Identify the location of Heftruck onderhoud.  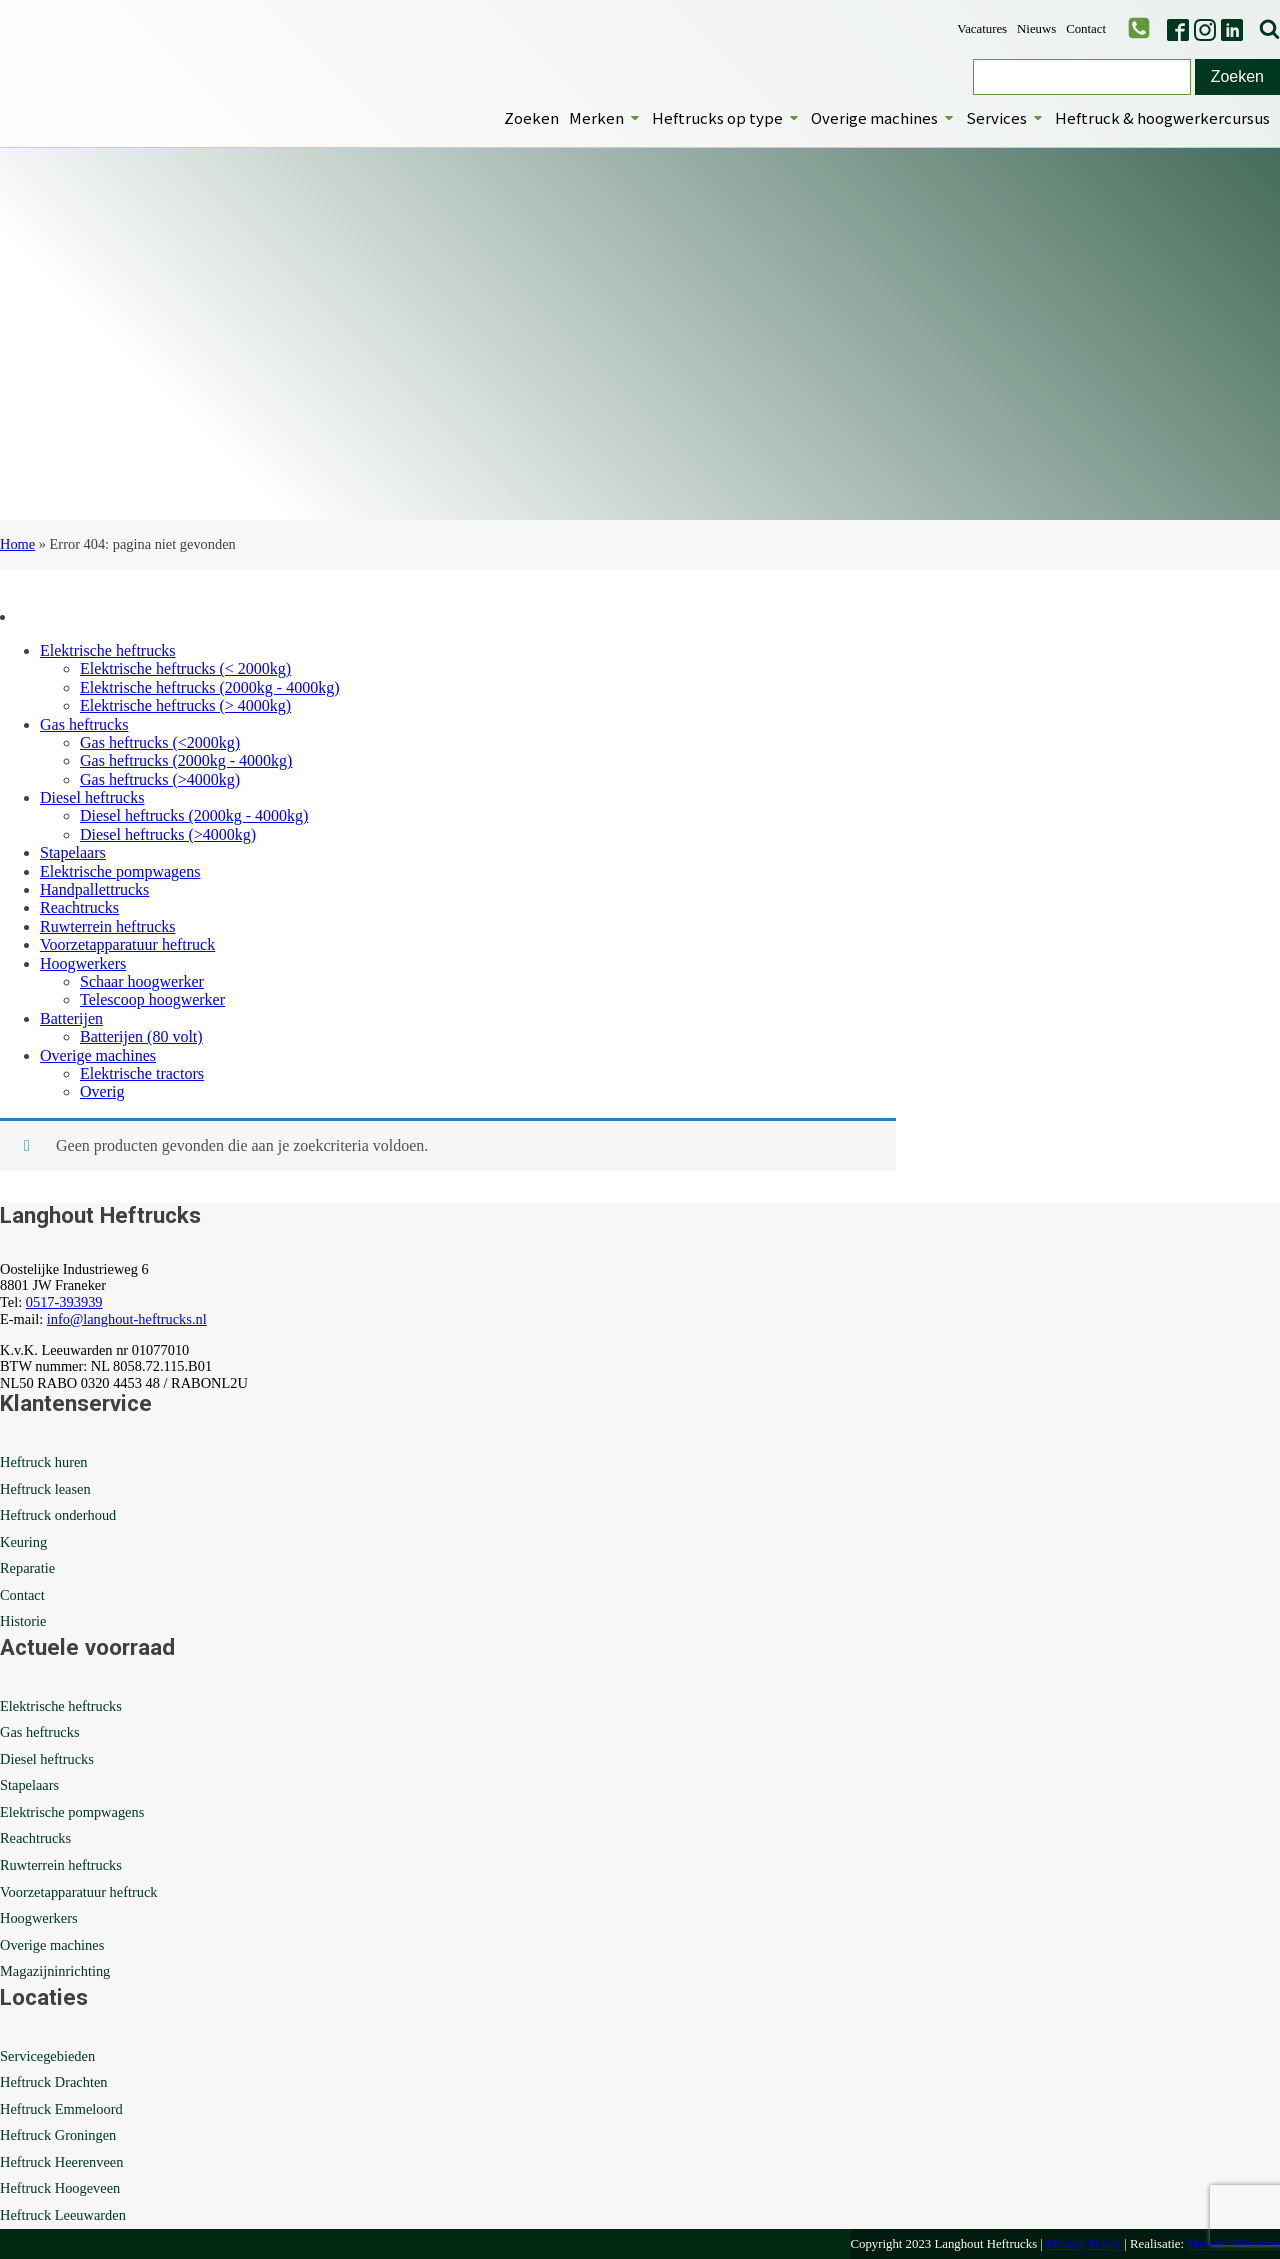
(58, 1515).